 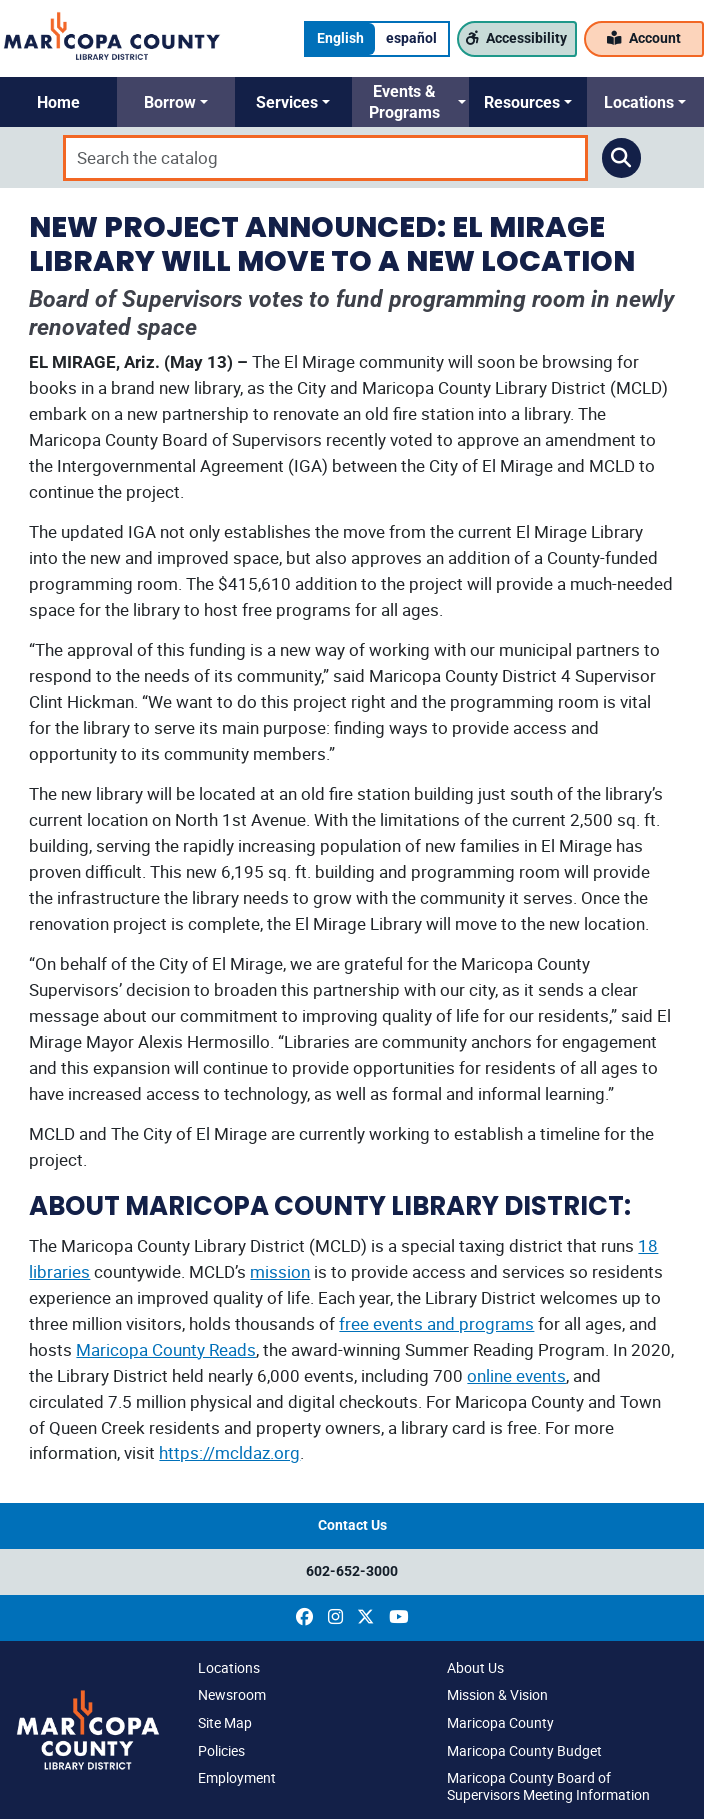 What do you see at coordinates (166, 1349) in the screenshot?
I see `Maricopa County Reads` at bounding box center [166, 1349].